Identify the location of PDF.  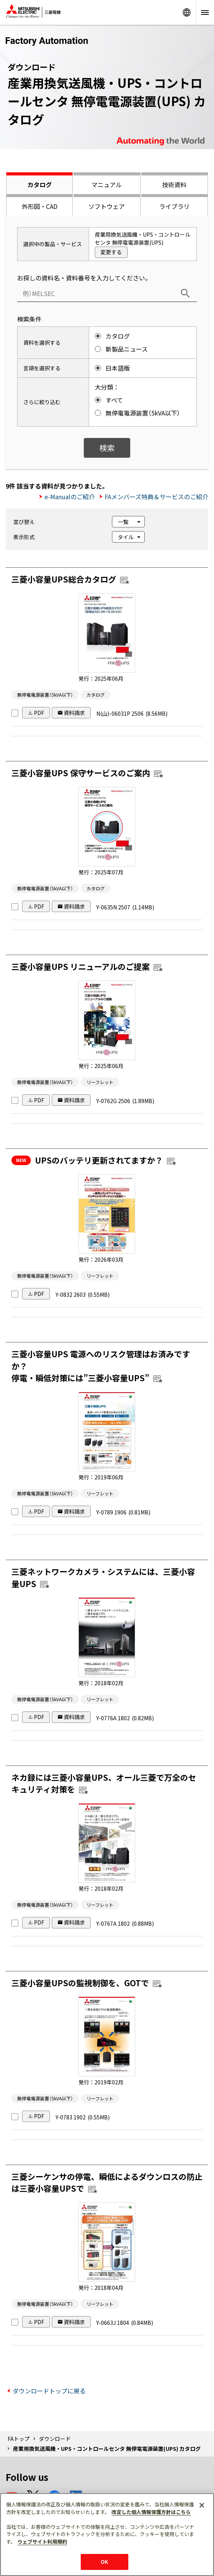
(39, 712).